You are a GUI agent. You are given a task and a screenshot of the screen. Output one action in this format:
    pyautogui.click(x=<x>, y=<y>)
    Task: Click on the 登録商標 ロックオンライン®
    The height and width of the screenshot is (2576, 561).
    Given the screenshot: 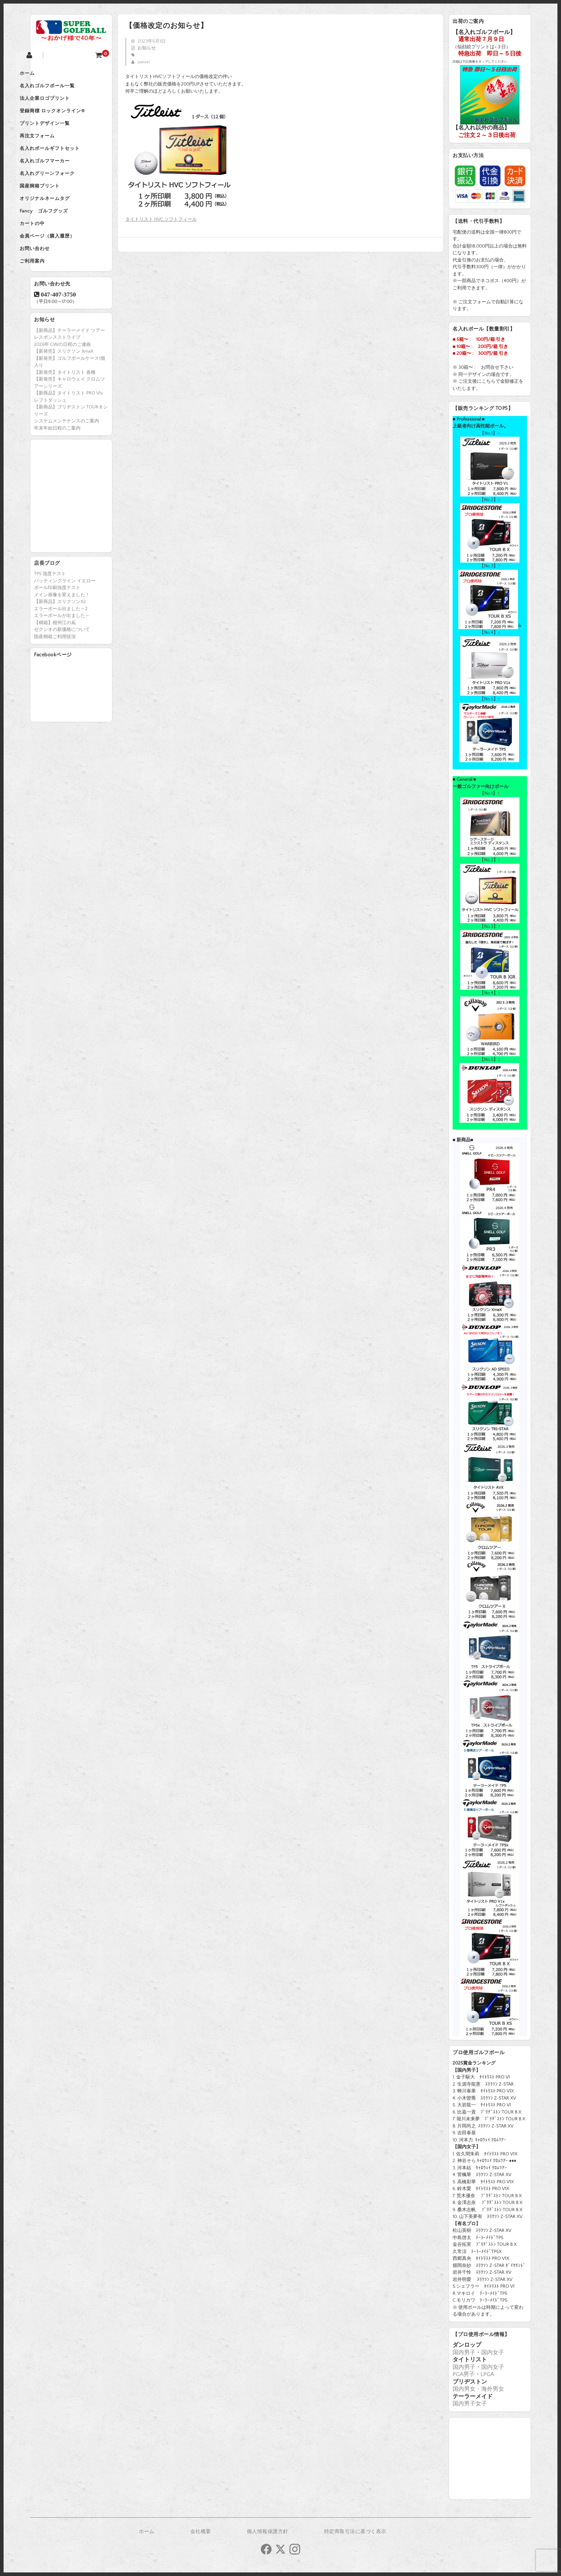 What is the action you would take?
    pyautogui.click(x=70, y=119)
    